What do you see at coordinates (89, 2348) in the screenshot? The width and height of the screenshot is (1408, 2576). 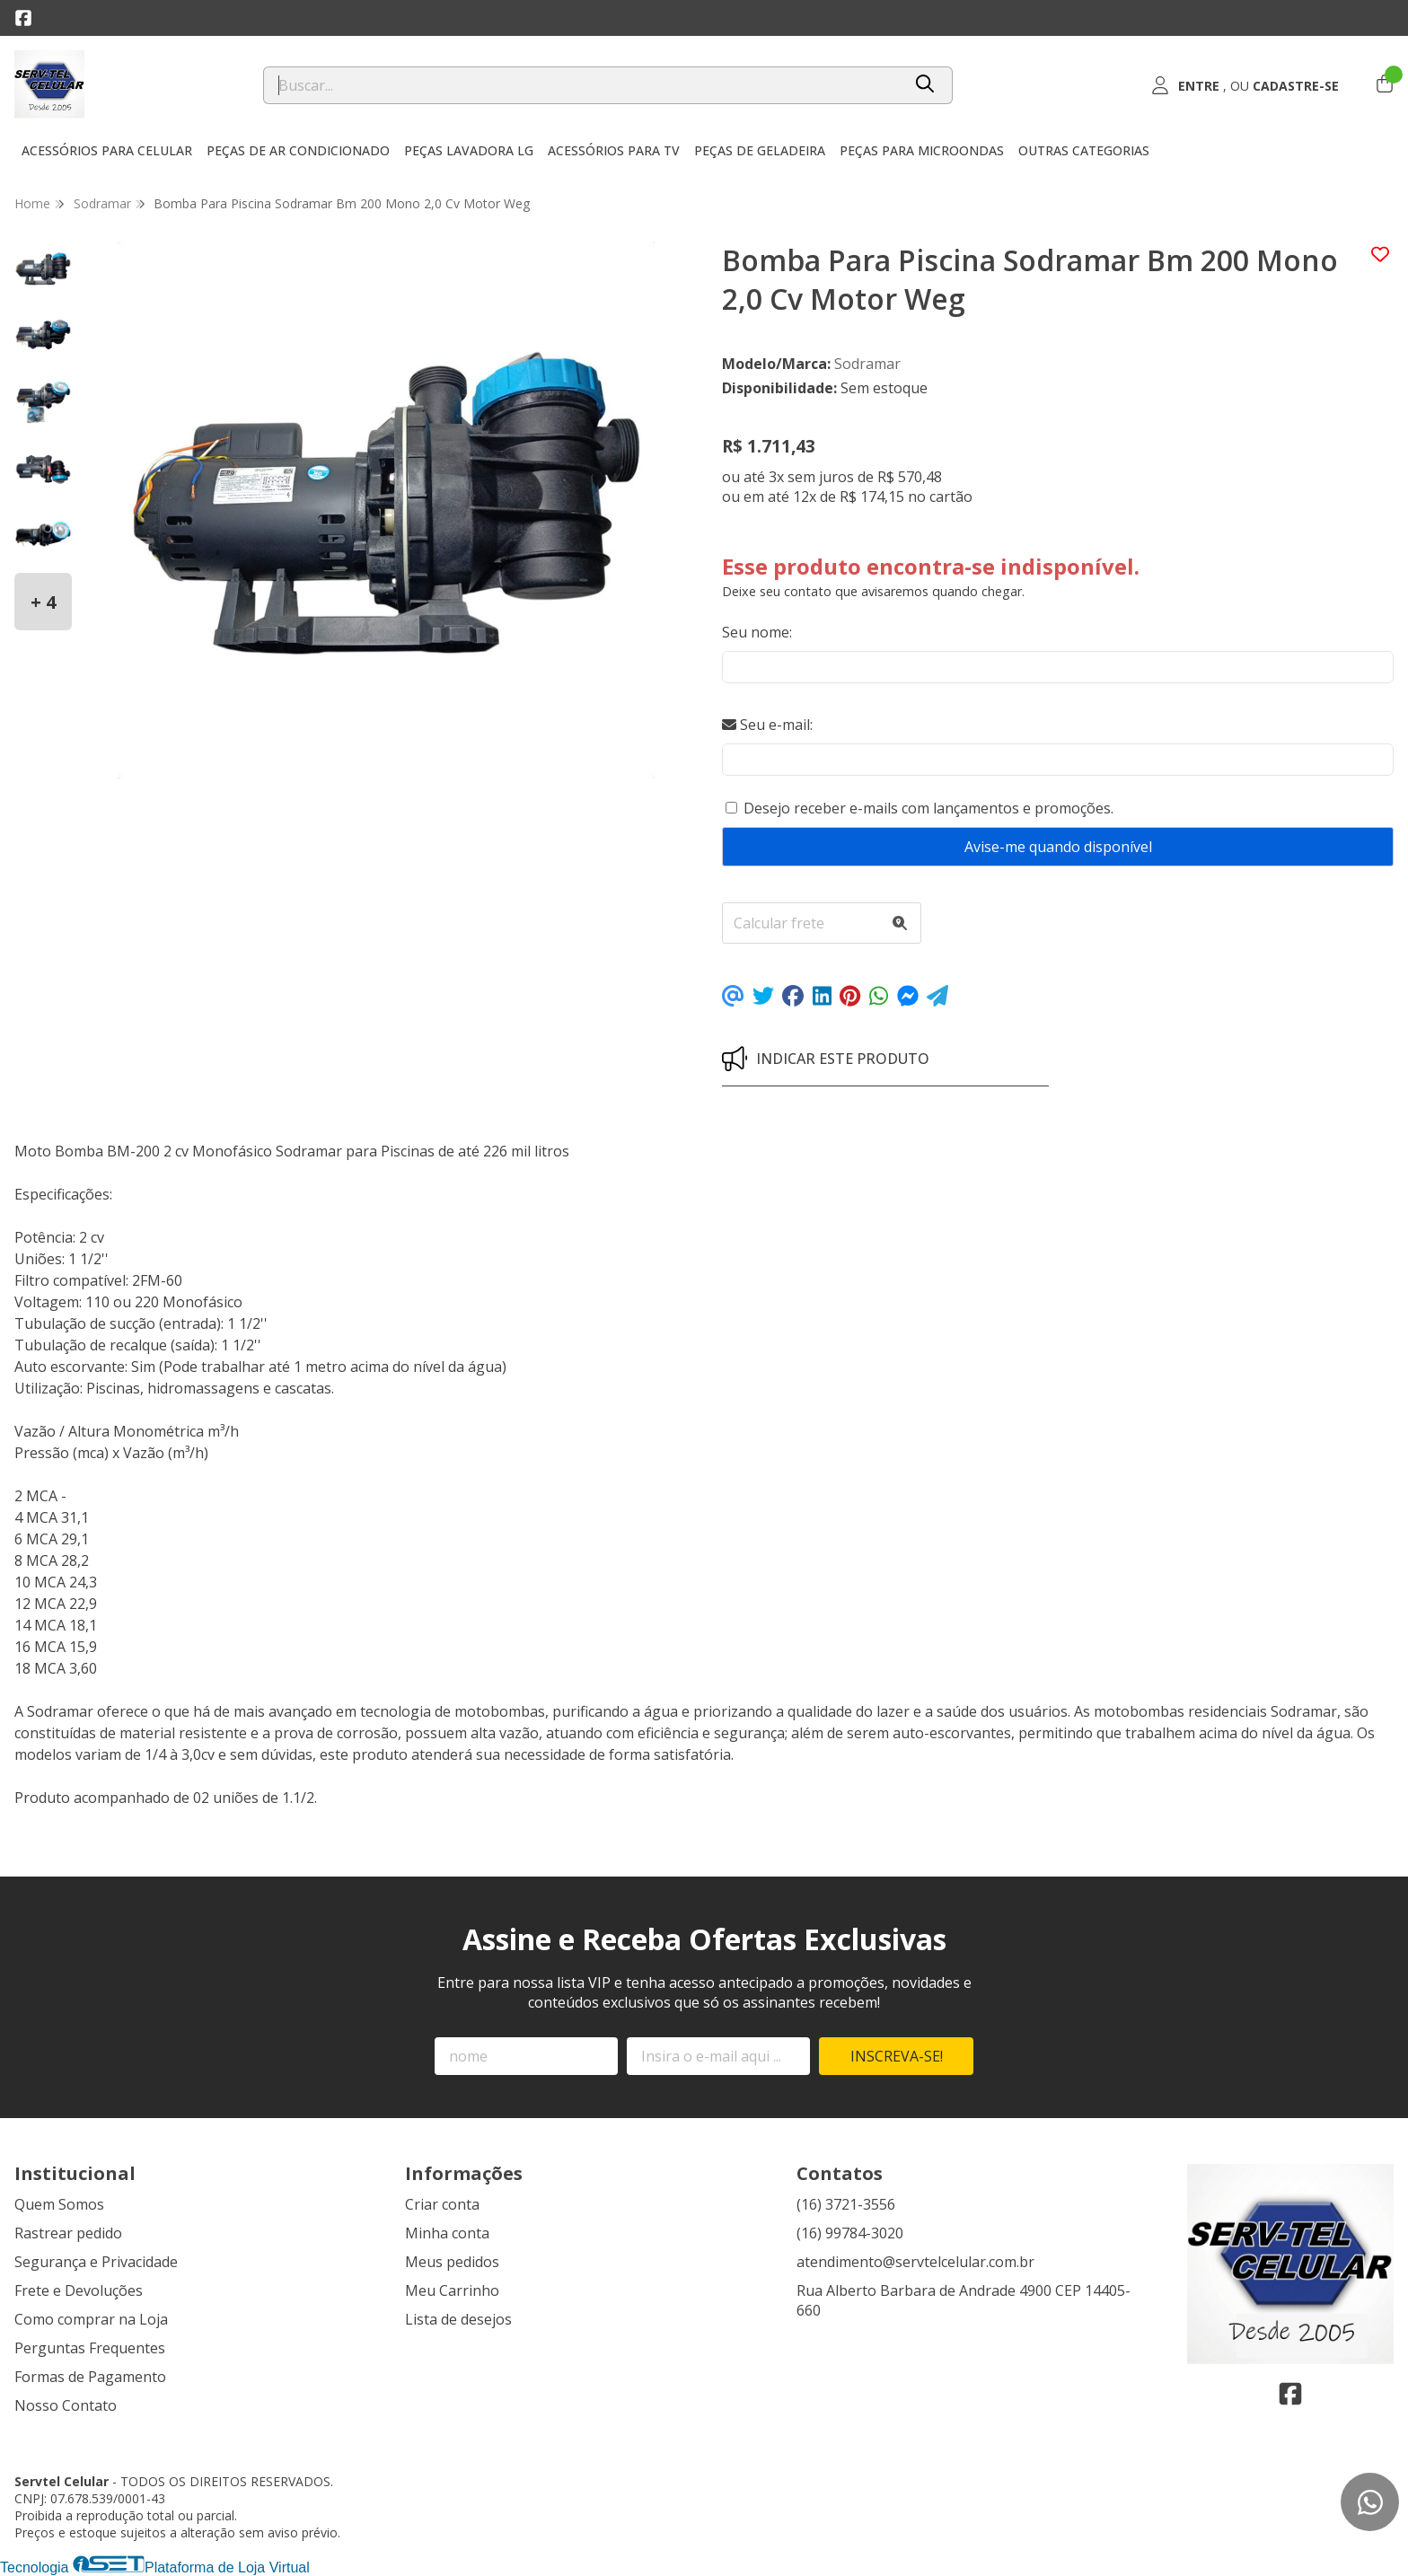 I see `Perguntas Frequentes` at bounding box center [89, 2348].